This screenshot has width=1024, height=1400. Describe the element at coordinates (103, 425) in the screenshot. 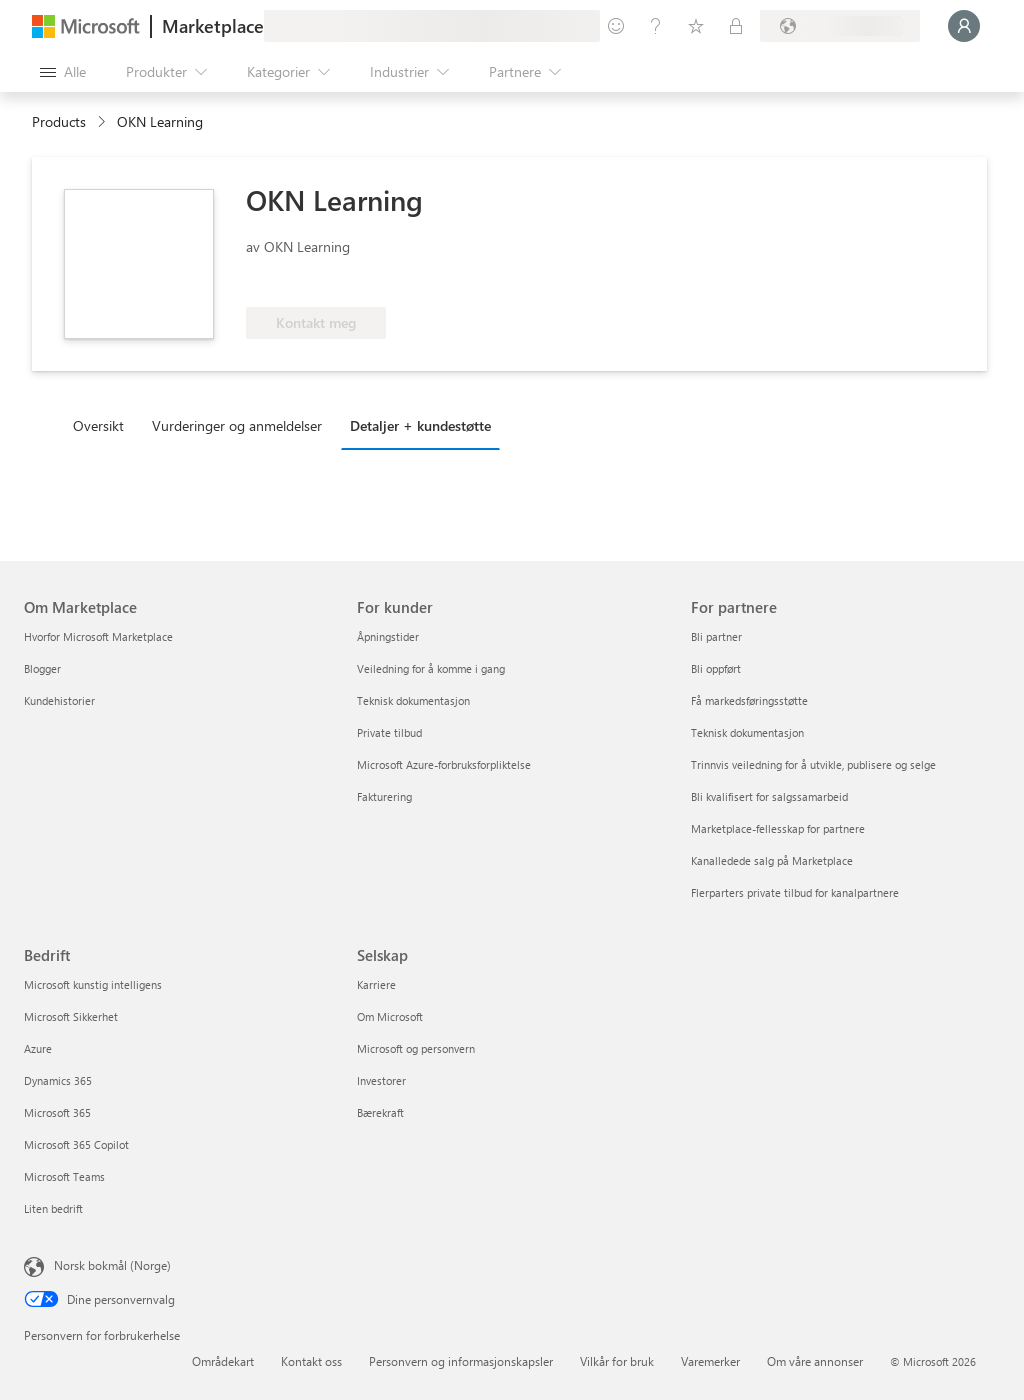

I see `[tab]` at that location.